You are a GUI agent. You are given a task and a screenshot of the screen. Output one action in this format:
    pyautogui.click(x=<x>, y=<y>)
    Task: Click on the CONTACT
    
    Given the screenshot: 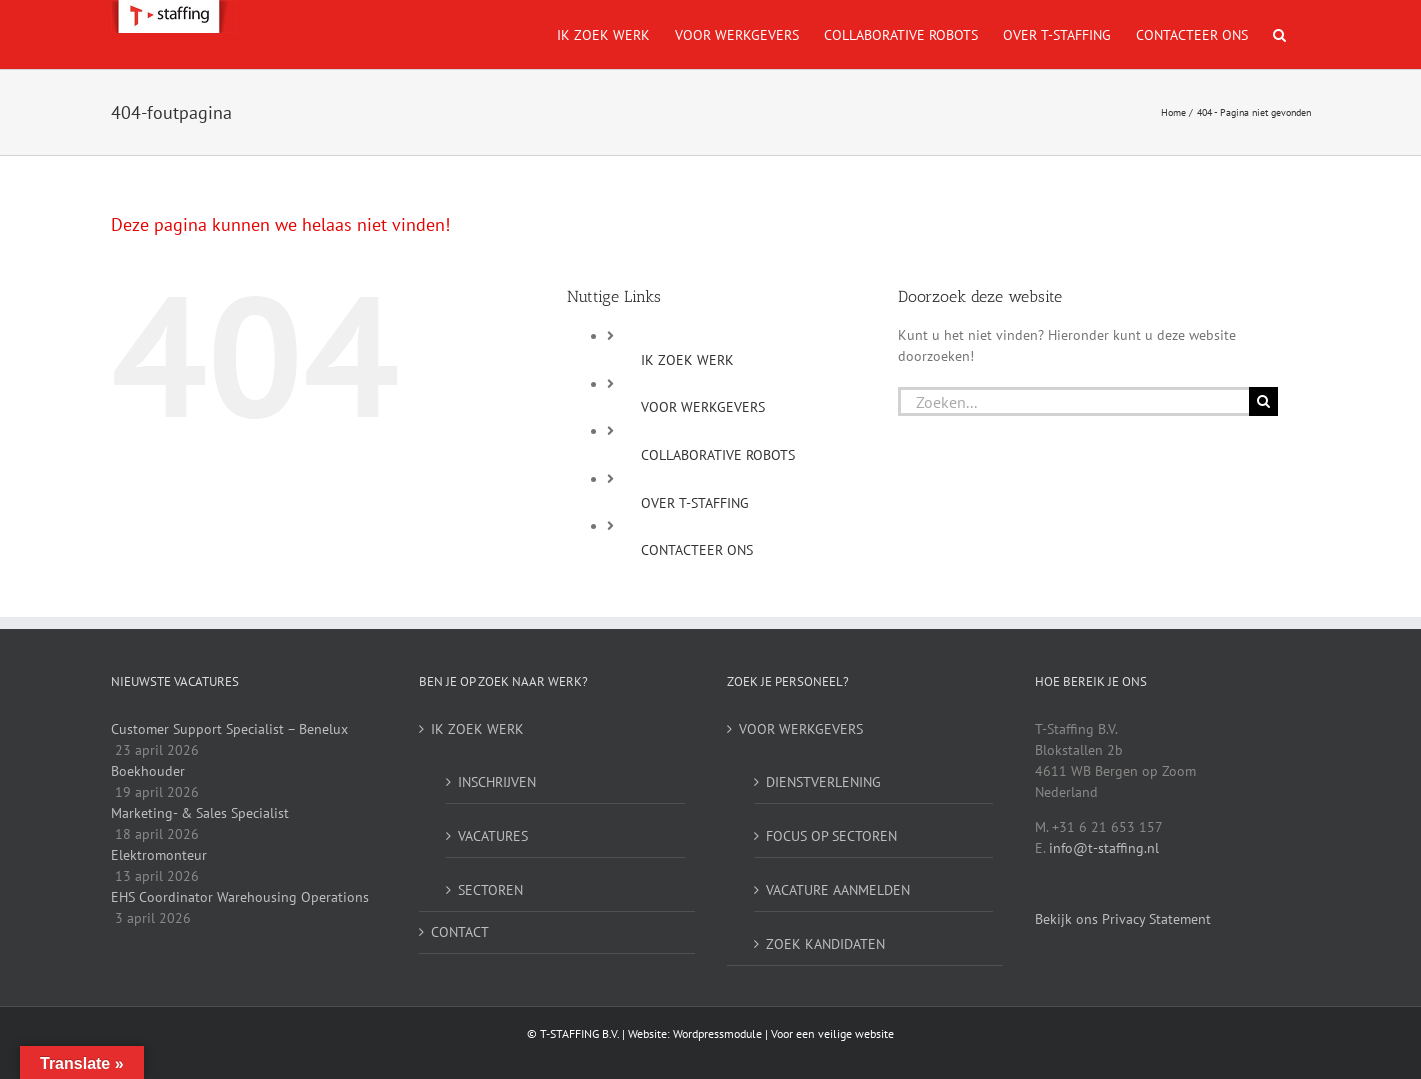 What is the action you would take?
    pyautogui.click(x=460, y=932)
    